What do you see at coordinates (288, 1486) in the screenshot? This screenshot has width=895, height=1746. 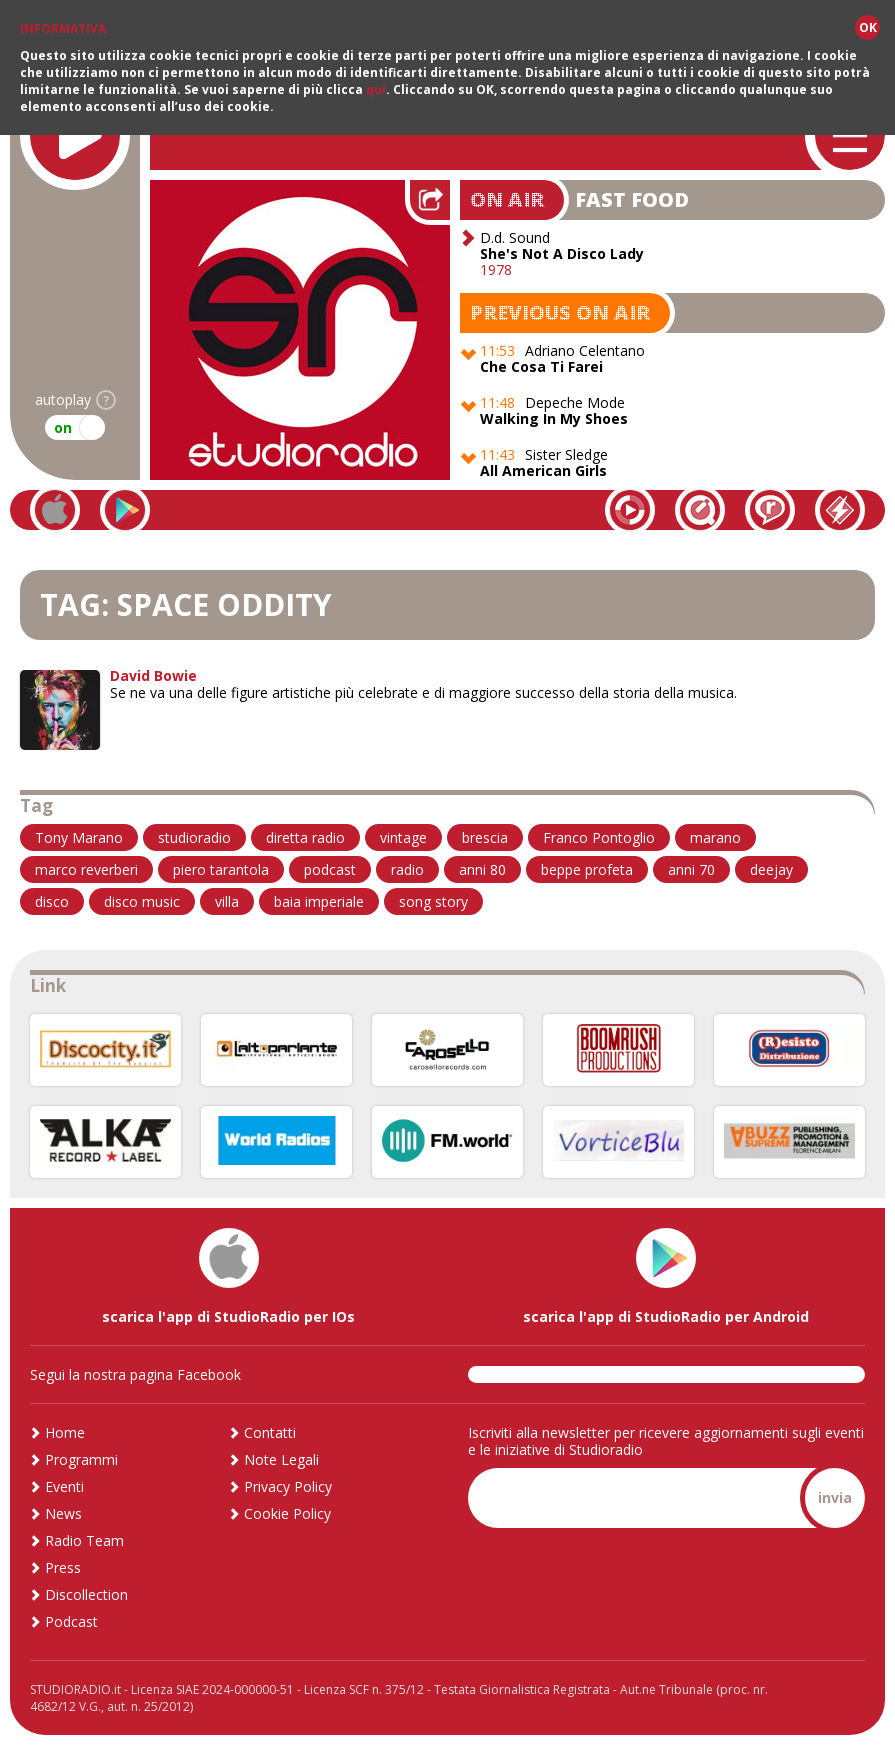 I see `Privacy Policy` at bounding box center [288, 1486].